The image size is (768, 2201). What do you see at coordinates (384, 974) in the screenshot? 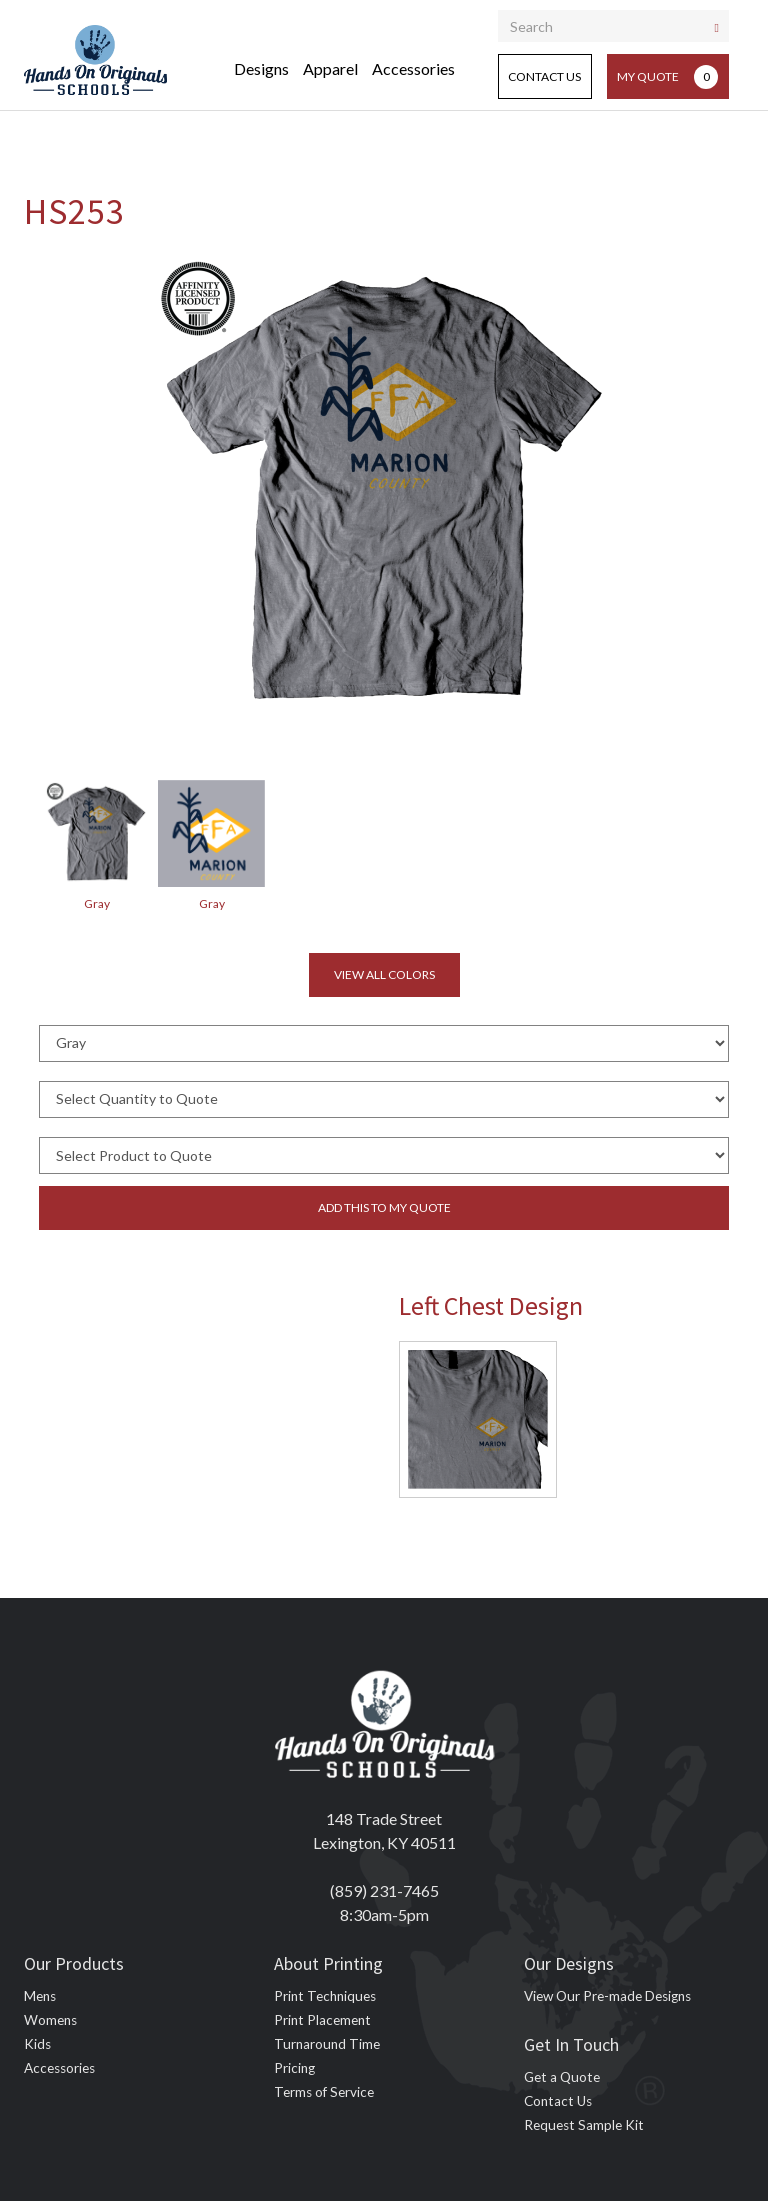
I see `View all colors` at bounding box center [384, 974].